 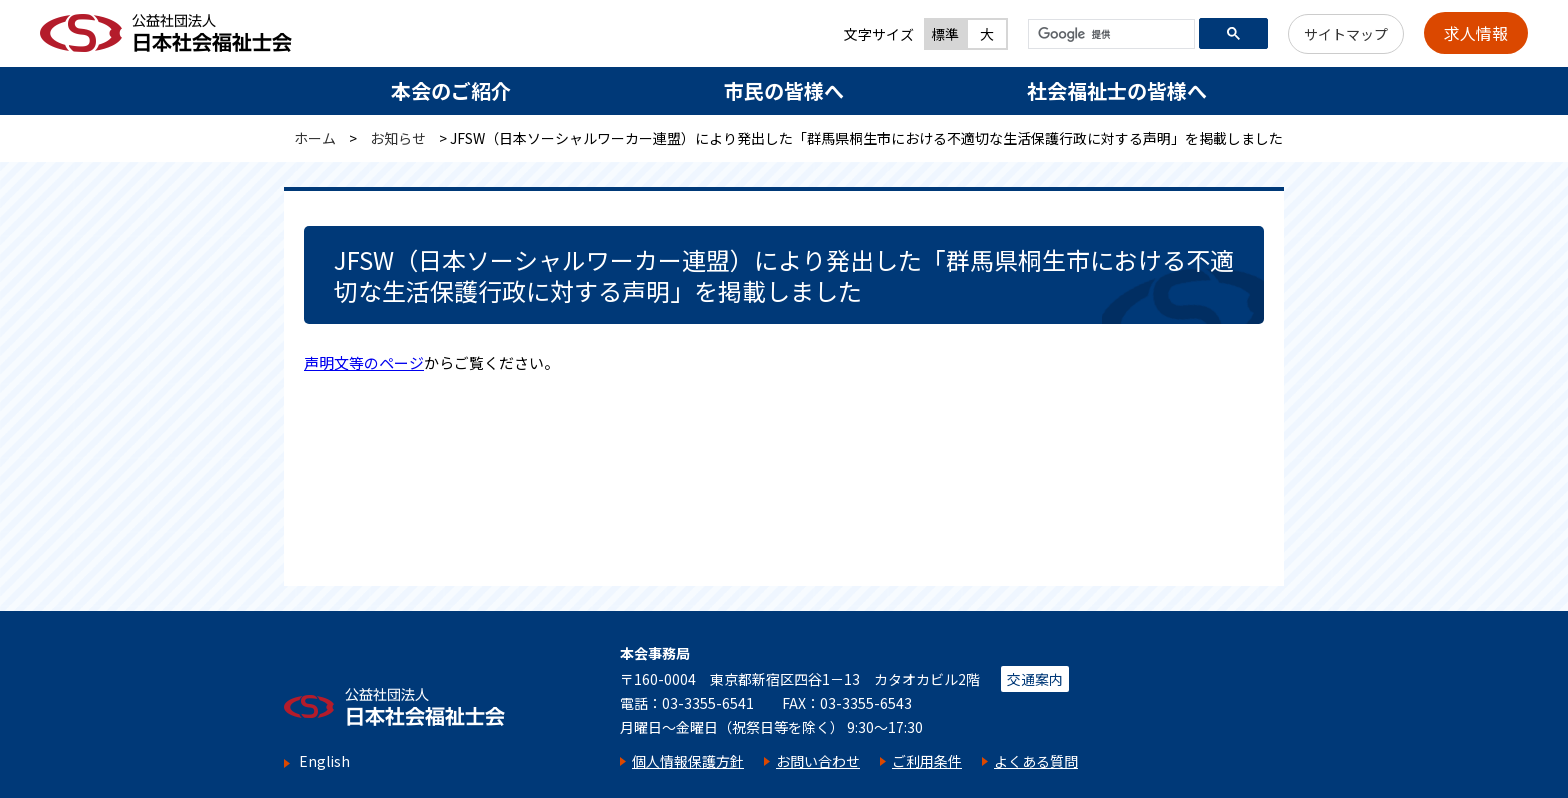 I want to click on English, so click(x=324, y=761).